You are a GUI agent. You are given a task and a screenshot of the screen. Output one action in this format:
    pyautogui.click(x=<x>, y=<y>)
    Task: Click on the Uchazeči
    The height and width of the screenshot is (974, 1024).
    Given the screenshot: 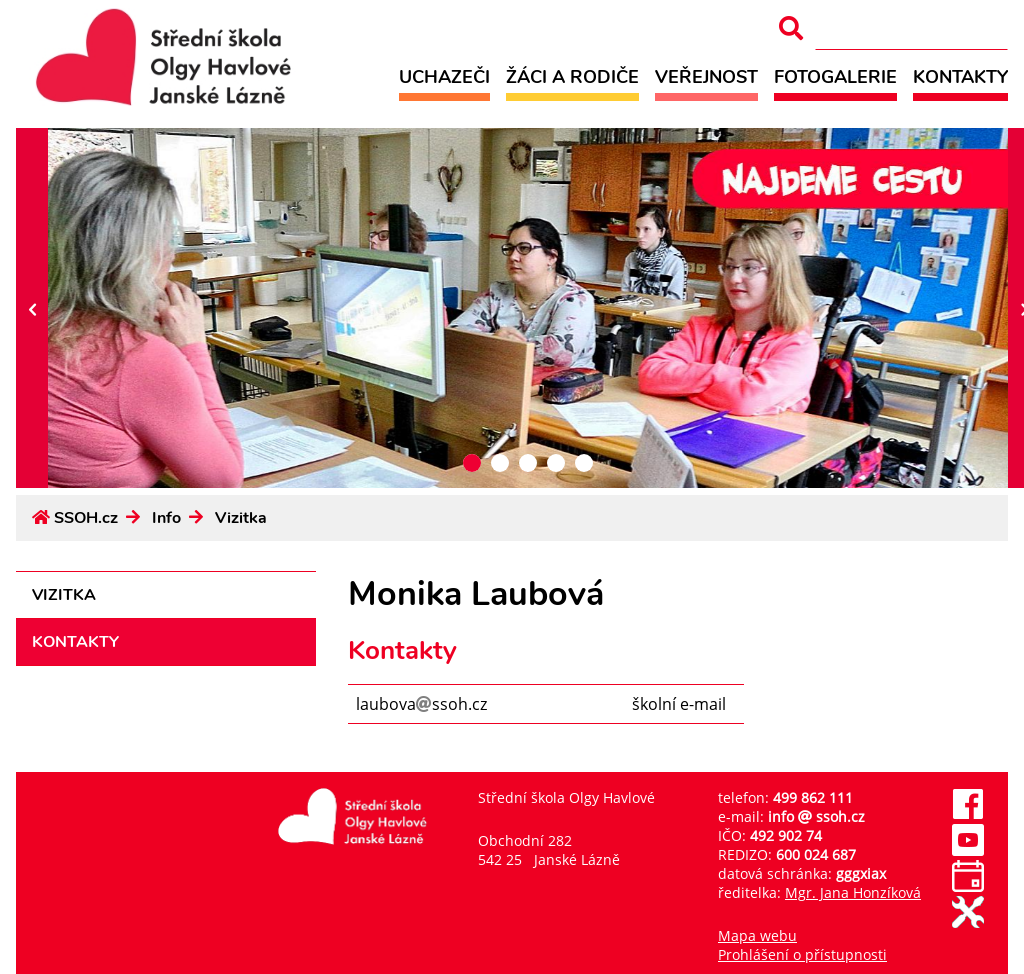 What is the action you would take?
    pyautogui.click(x=444, y=76)
    